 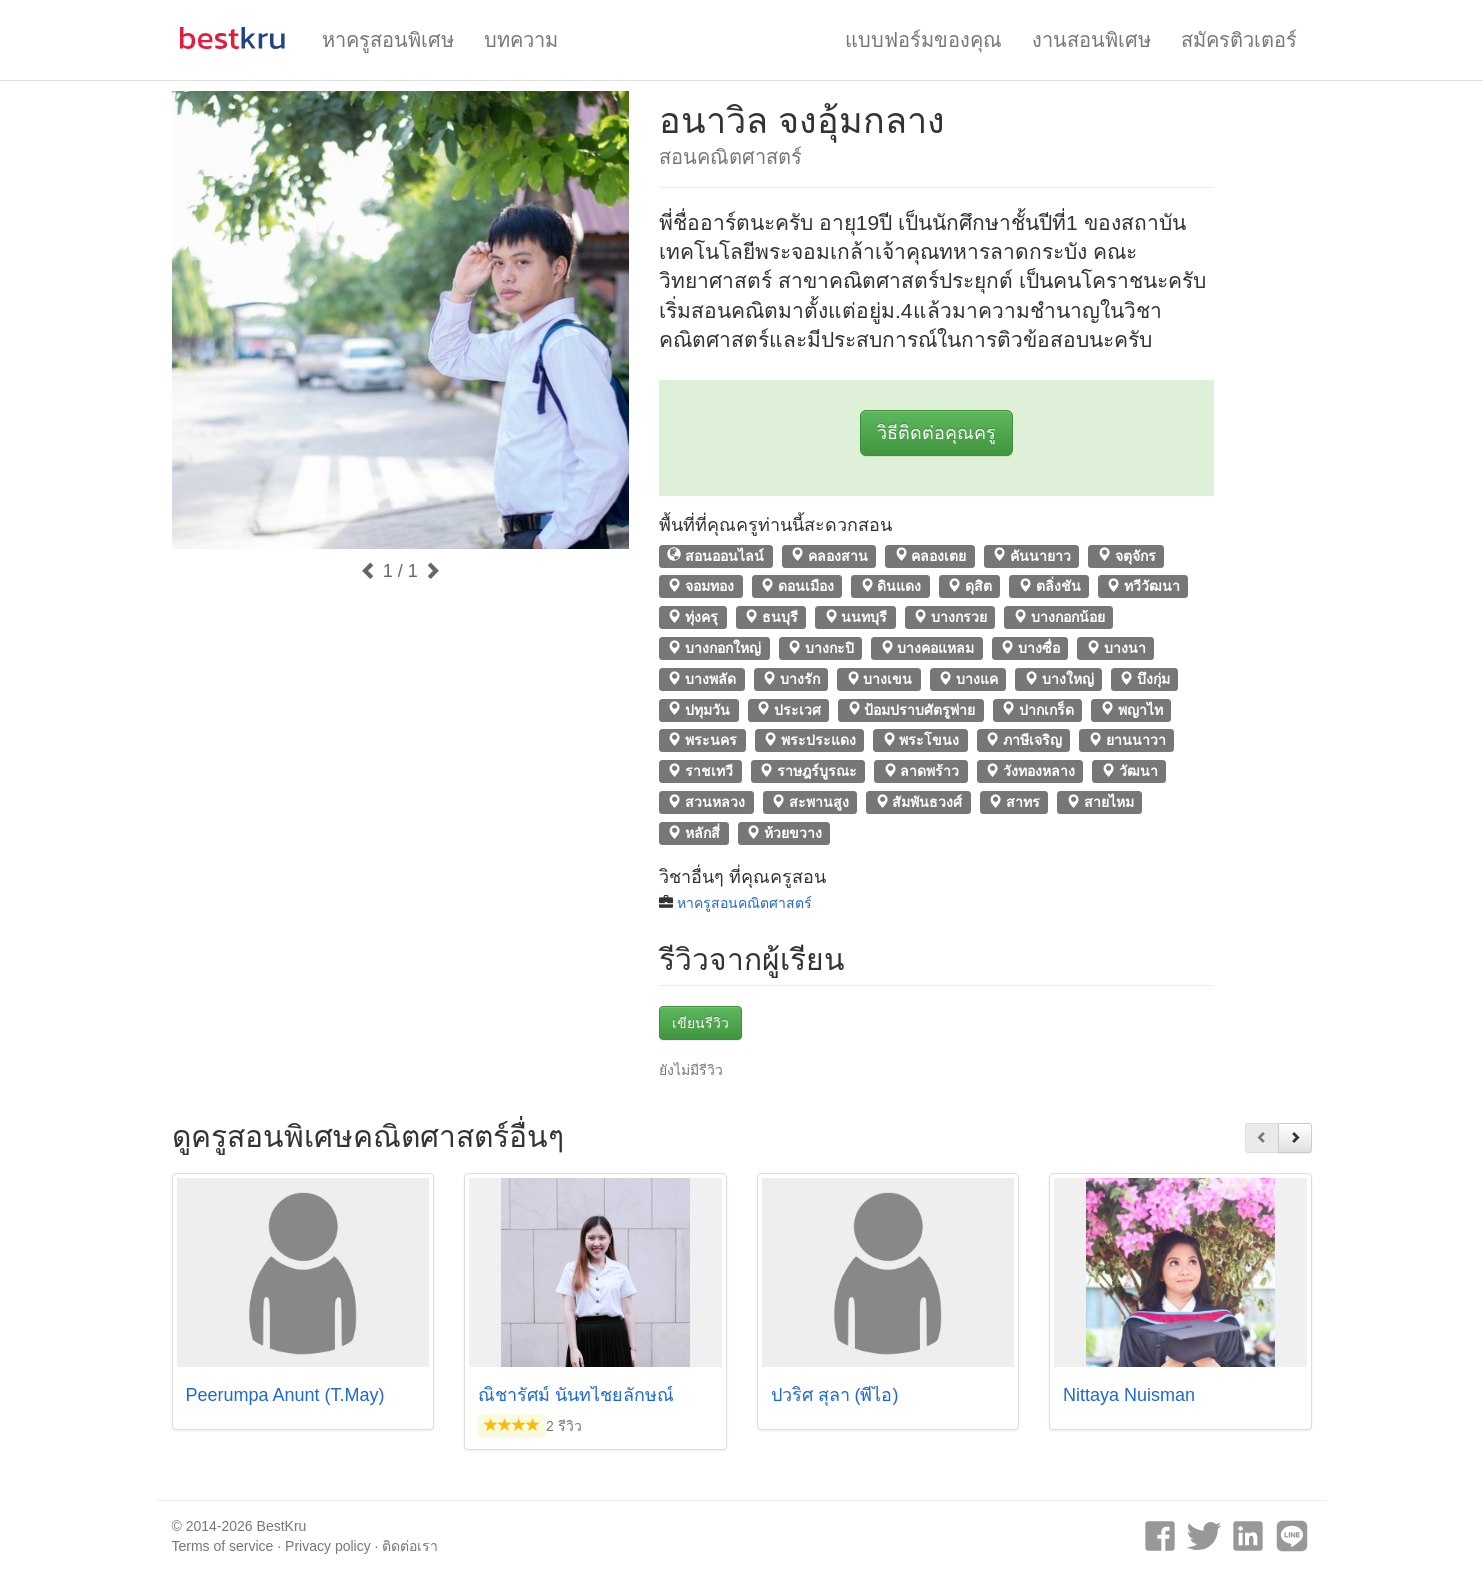 I want to click on ณิชารัศม์ นันทไชยลักษณ์, so click(x=576, y=1395).